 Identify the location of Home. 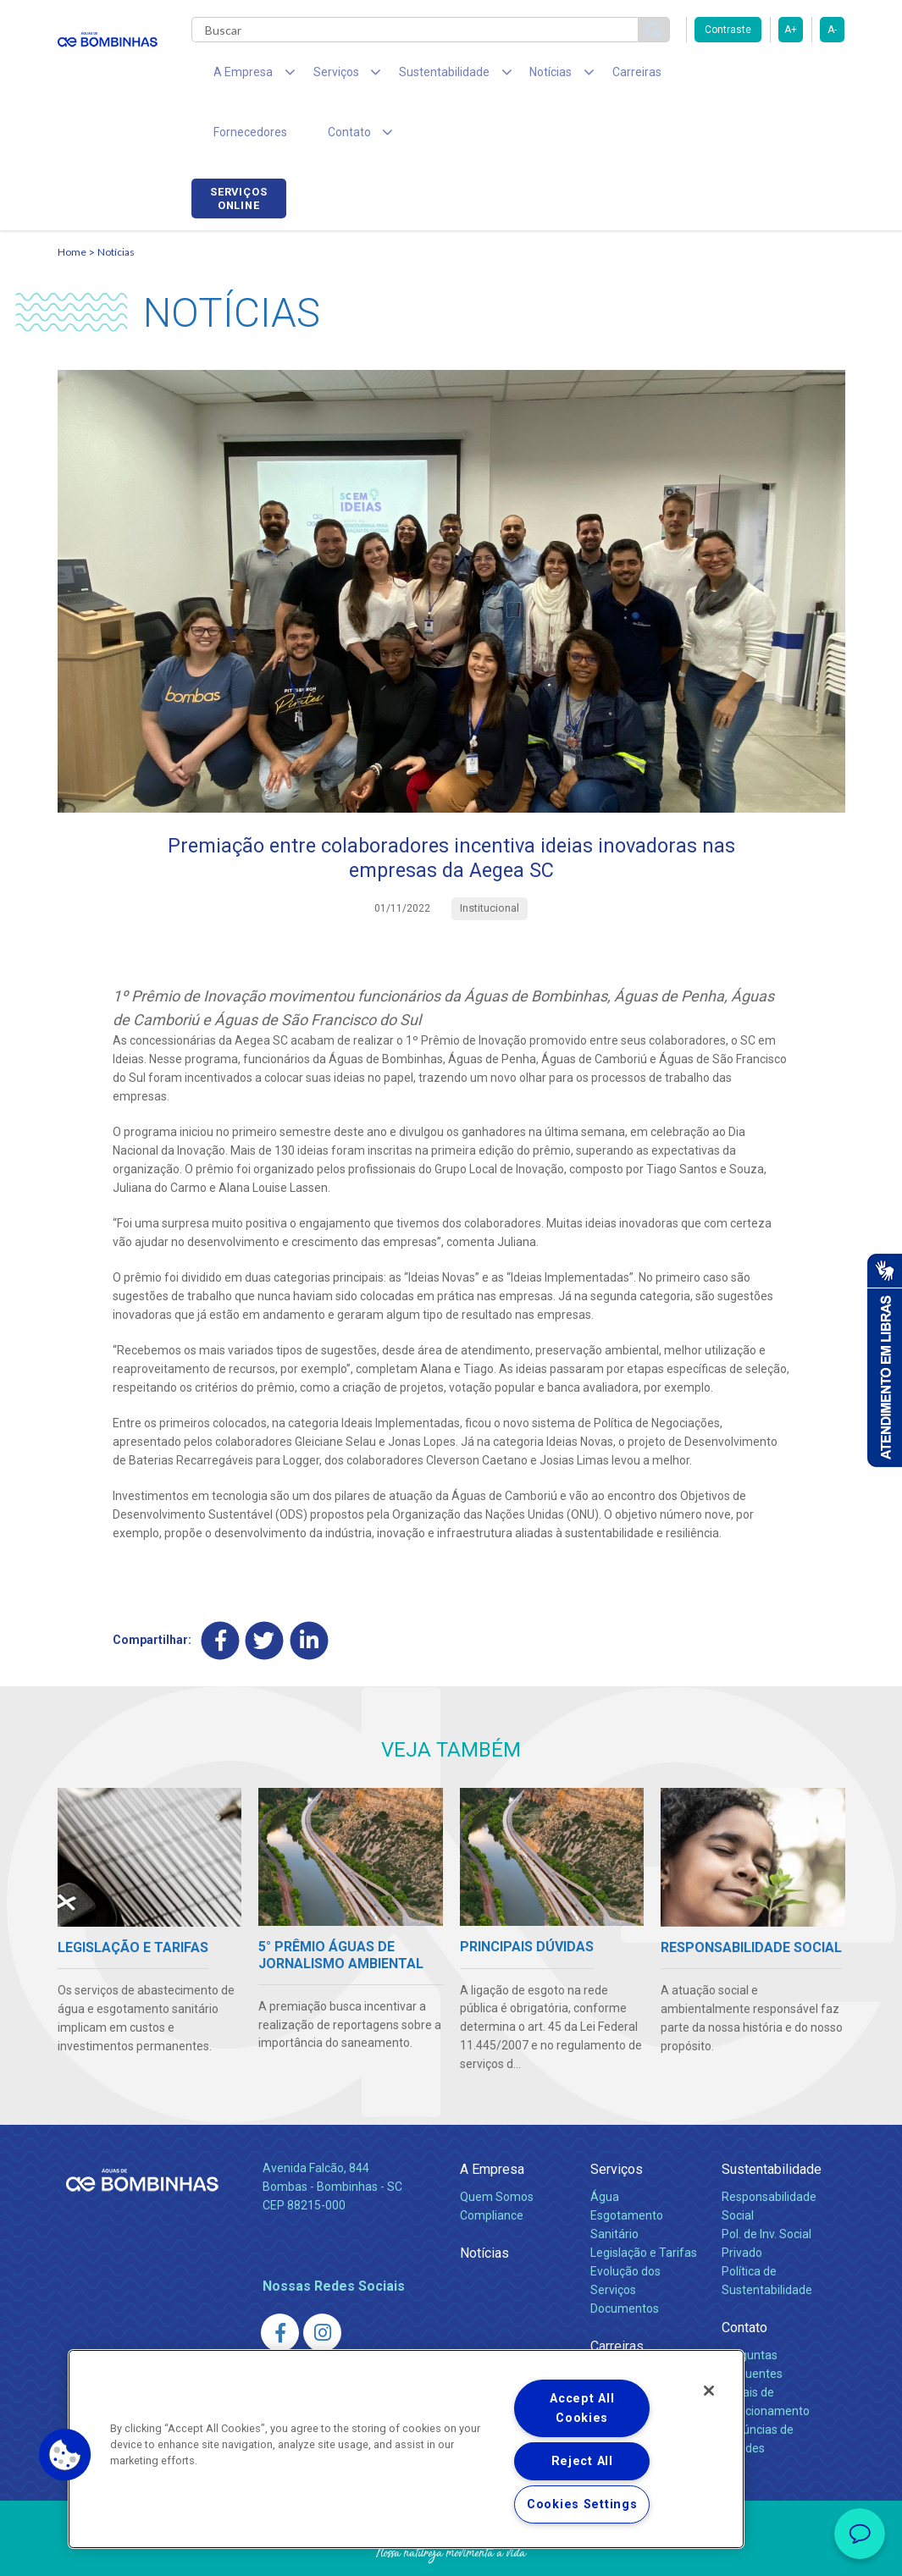
(72, 199).